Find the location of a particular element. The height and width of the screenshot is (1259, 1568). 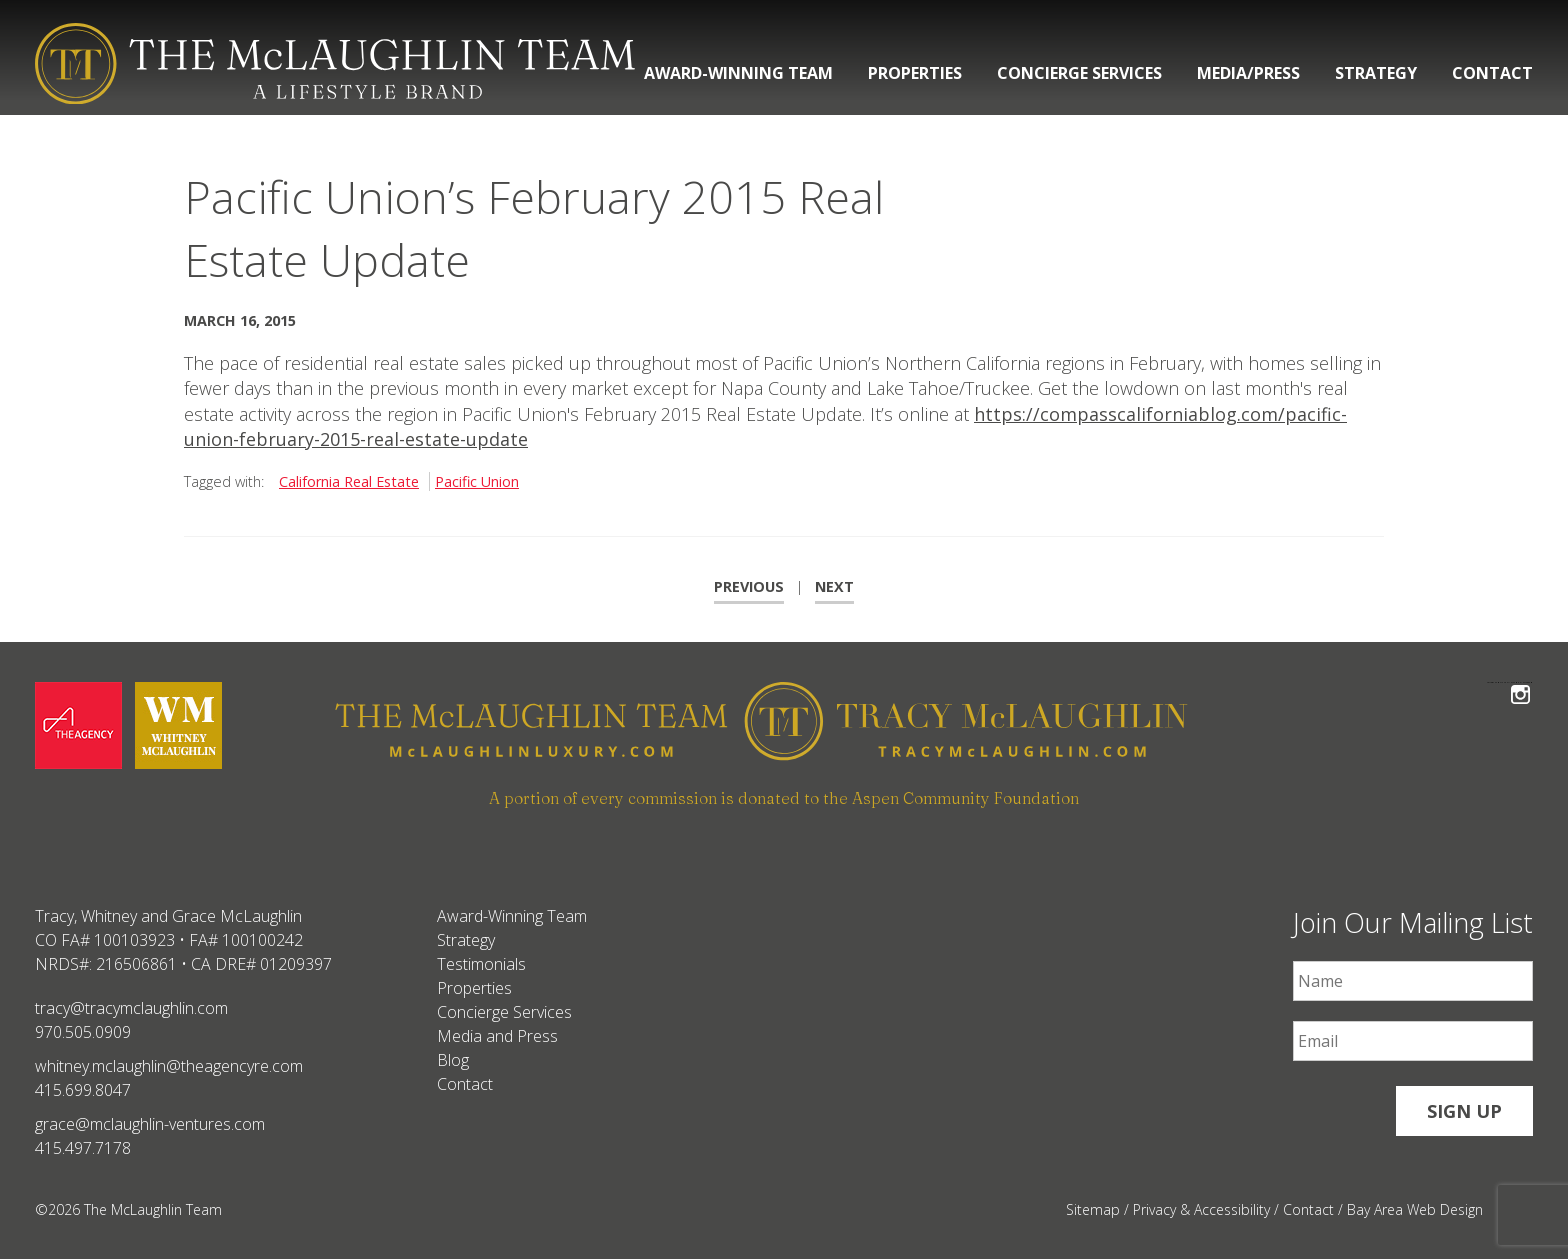

California Real Estate is located at coordinates (349, 481).